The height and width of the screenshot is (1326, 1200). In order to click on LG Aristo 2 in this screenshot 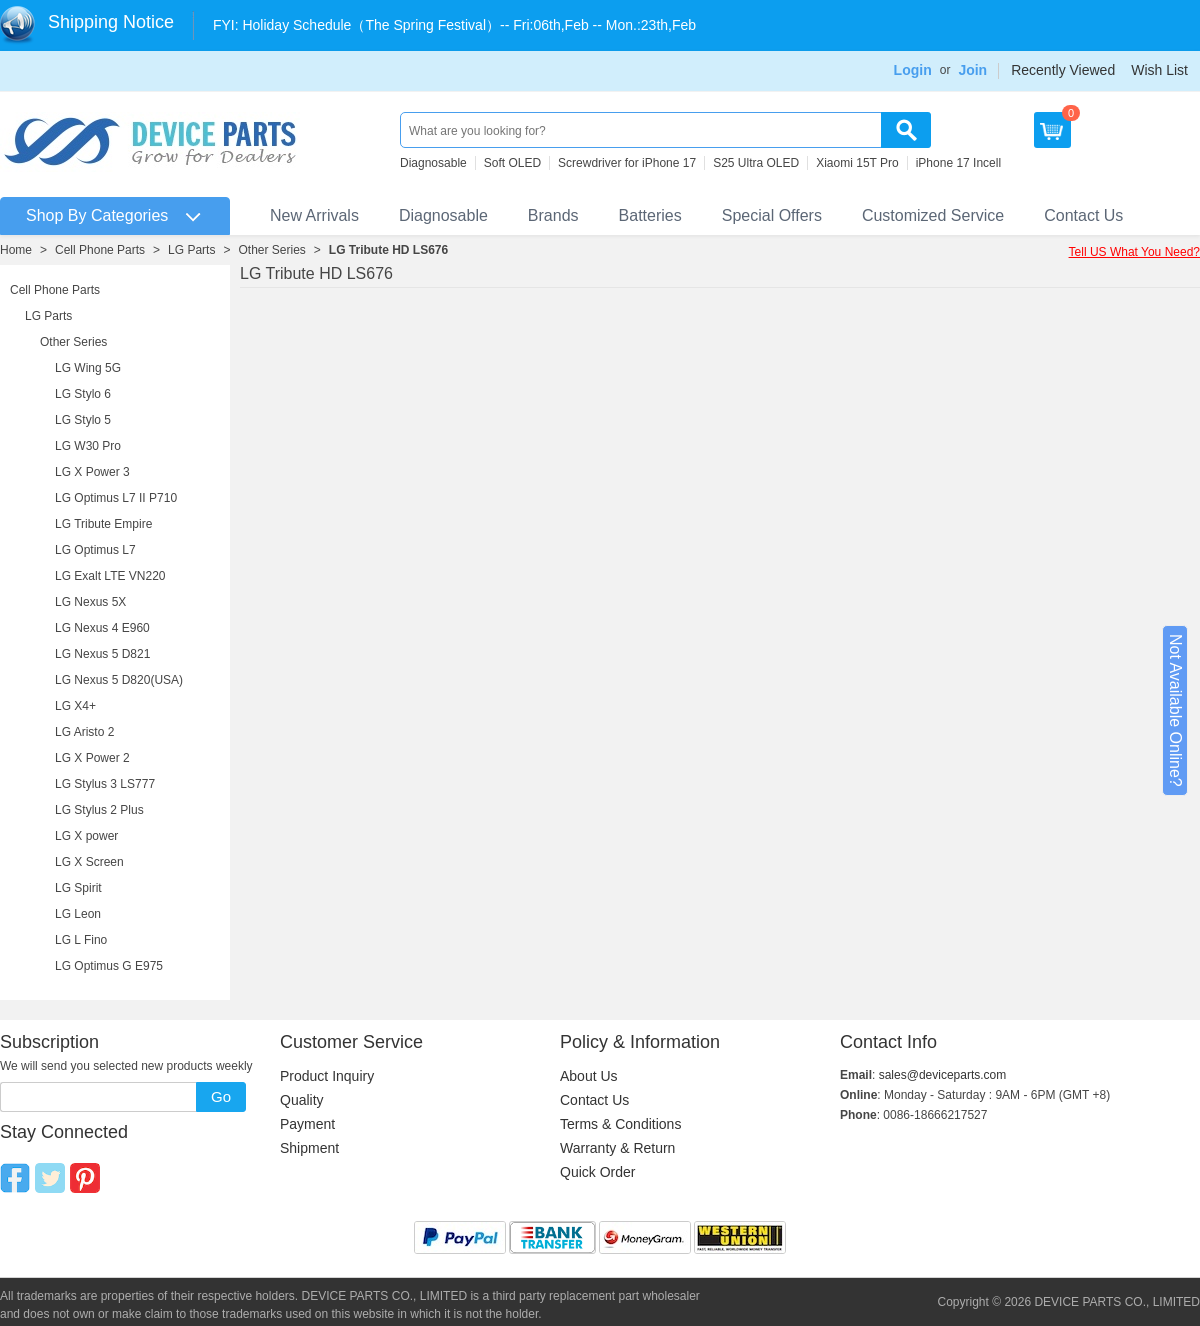, I will do `click(84, 732)`.